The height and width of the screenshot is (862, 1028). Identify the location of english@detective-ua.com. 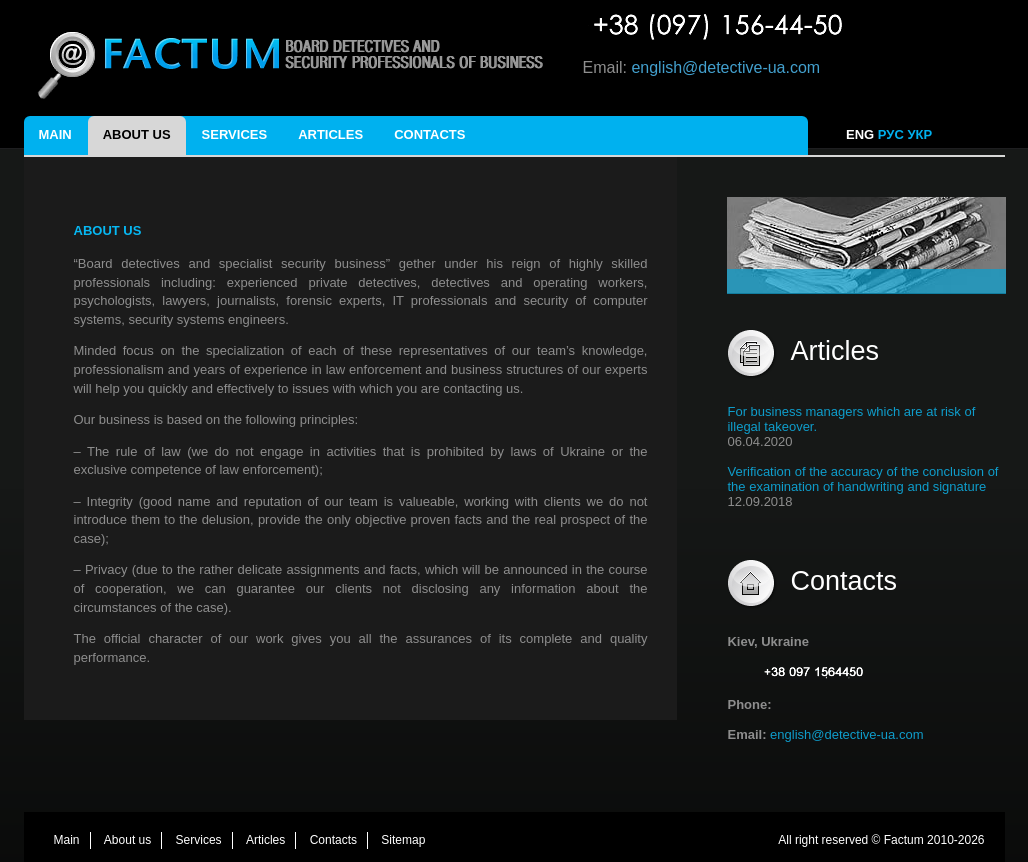
(725, 67).